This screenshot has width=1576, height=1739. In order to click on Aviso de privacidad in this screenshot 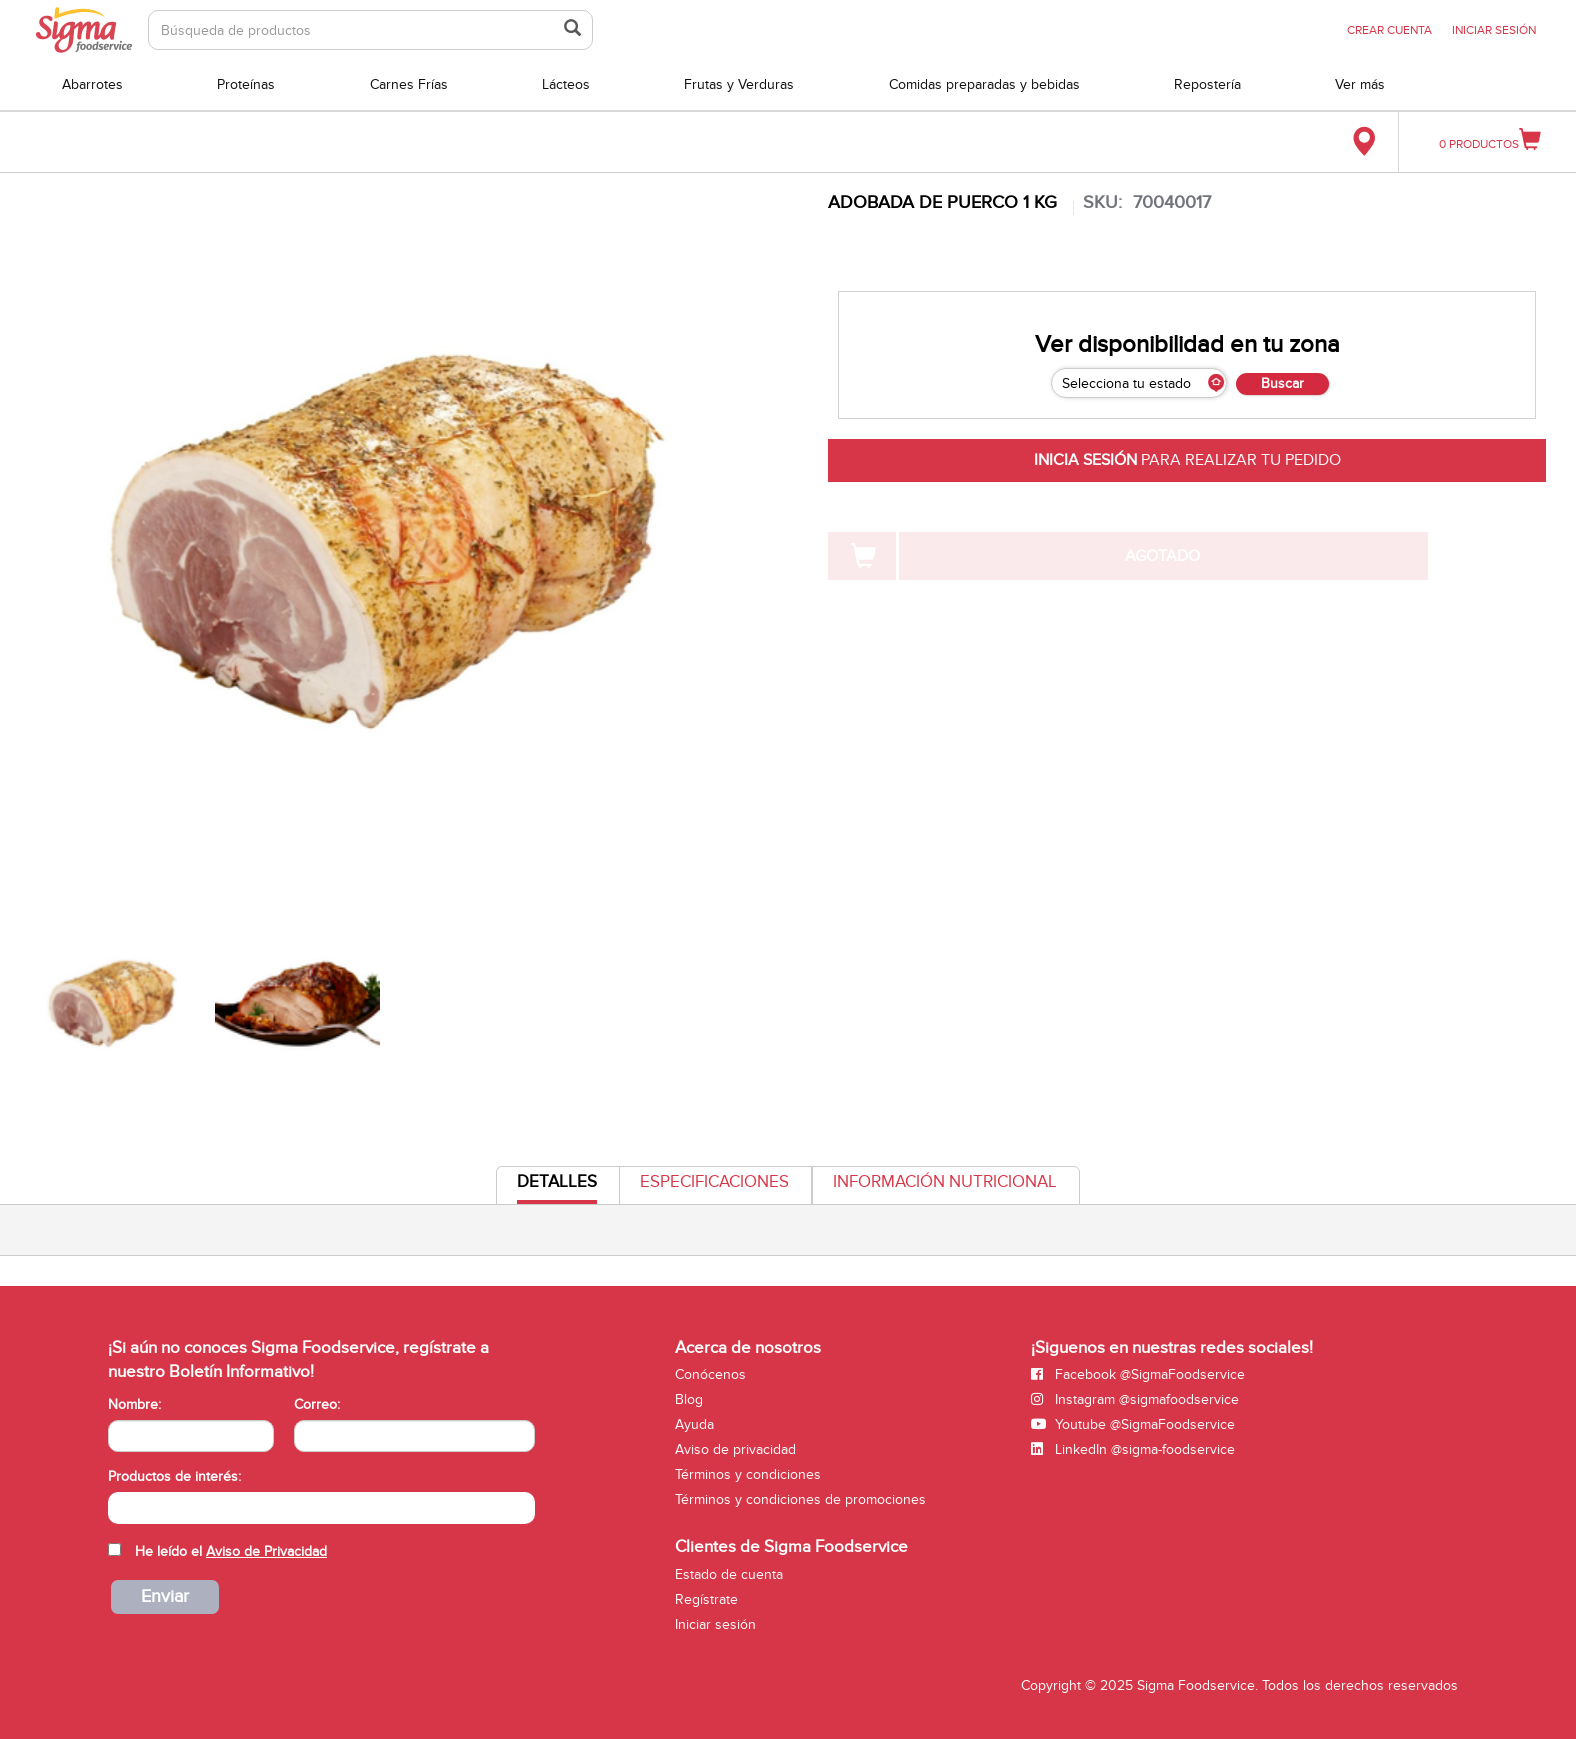, I will do `click(735, 1449)`.